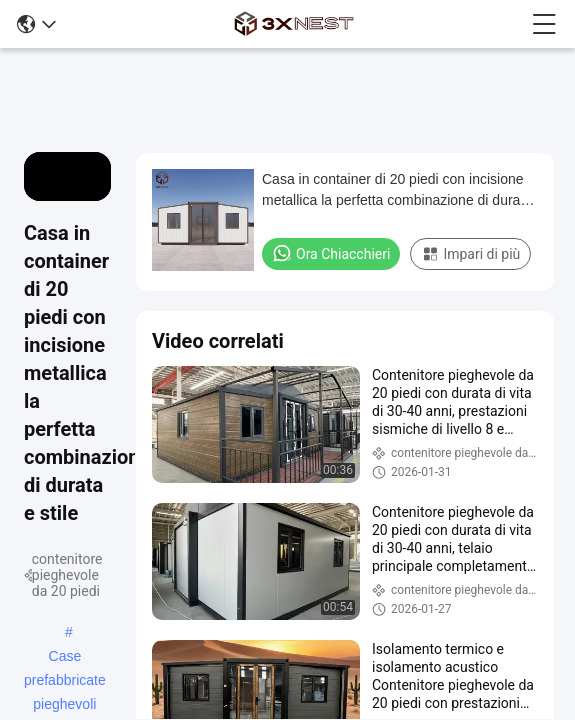  Describe the element at coordinates (65, 658) in the screenshot. I see `Case prefabbricate pieghevoli portatili` at that location.